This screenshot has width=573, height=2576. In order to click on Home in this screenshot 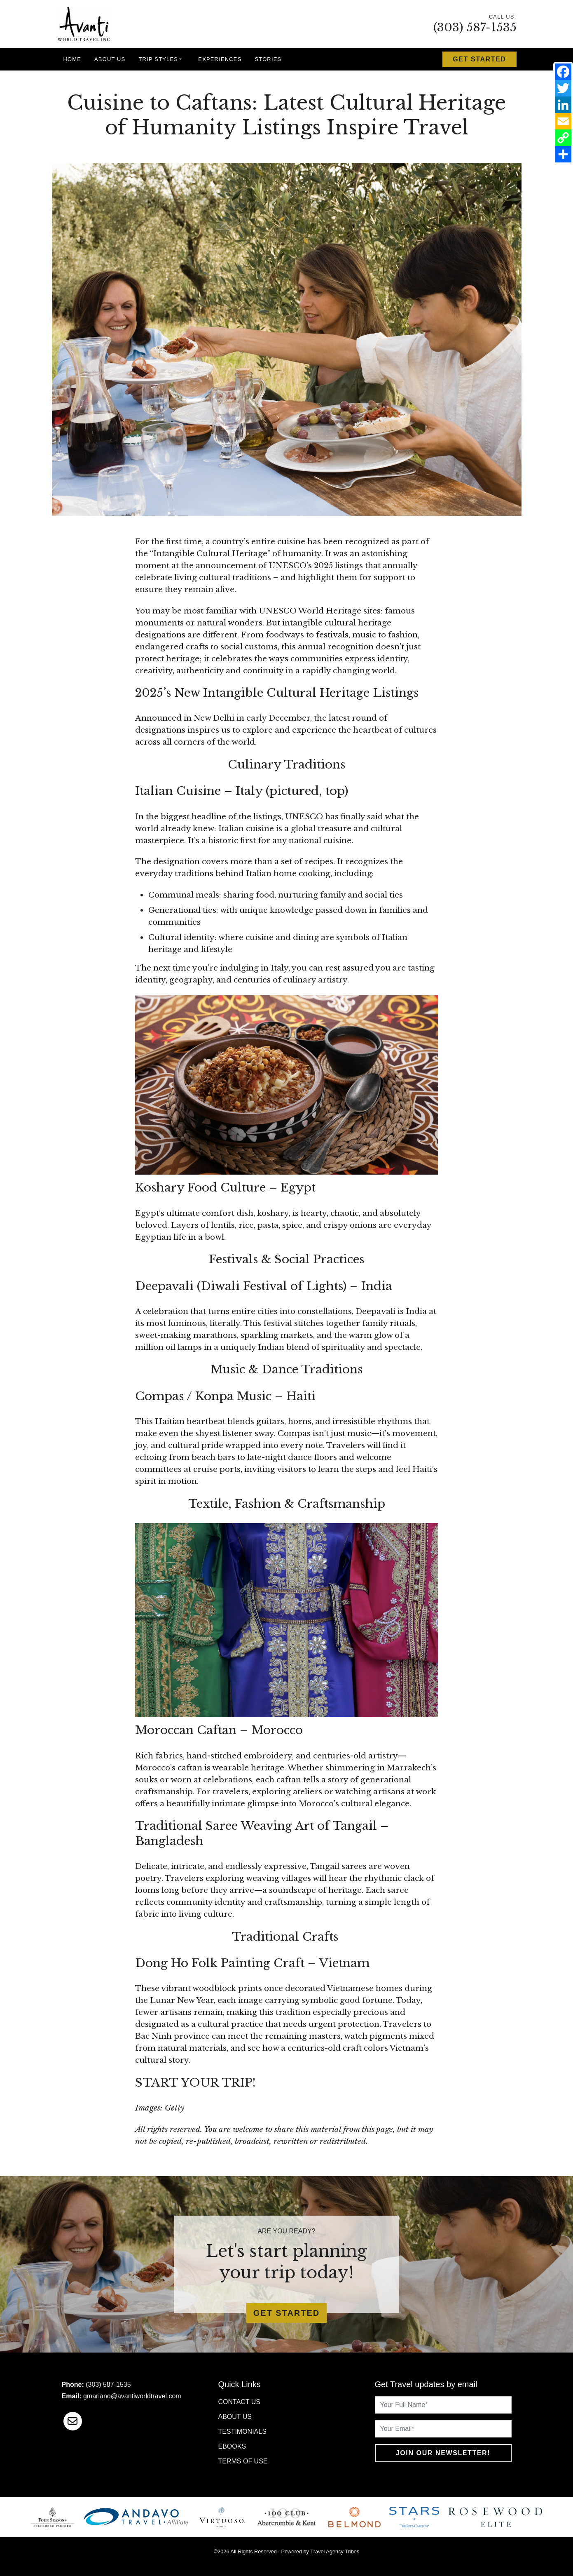, I will do `click(72, 59)`.